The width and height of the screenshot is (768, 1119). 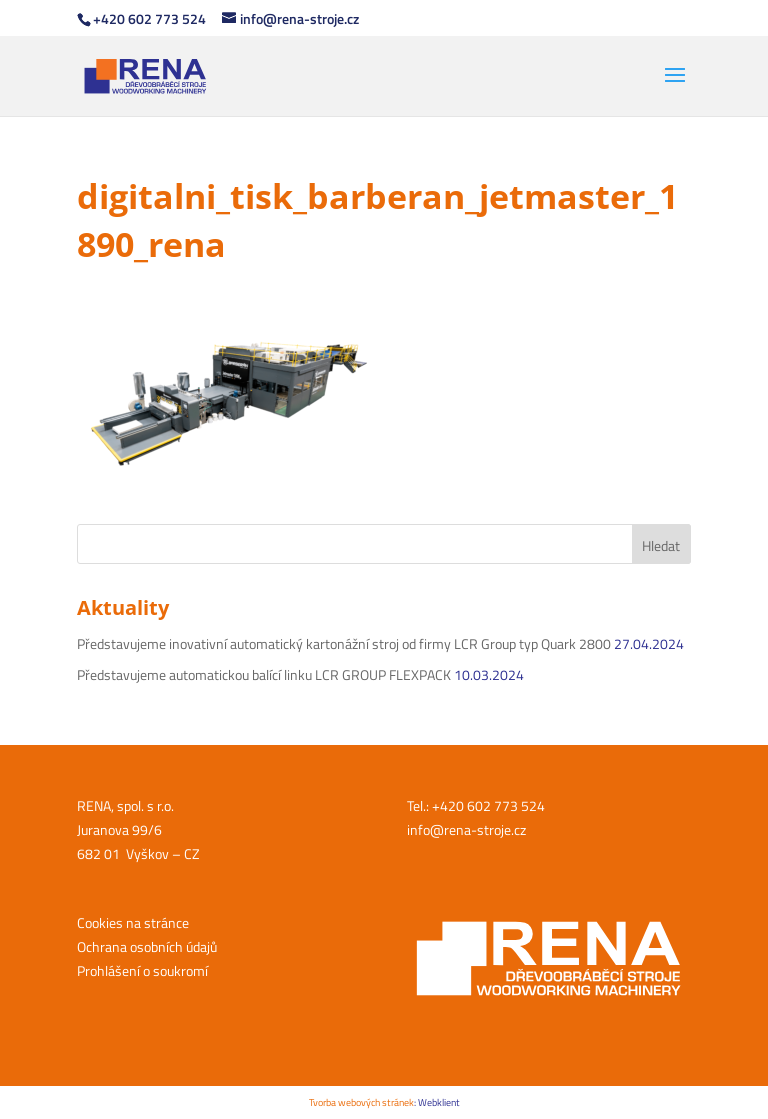 I want to click on Ochrana osobních údajů, so click(x=147, y=946).